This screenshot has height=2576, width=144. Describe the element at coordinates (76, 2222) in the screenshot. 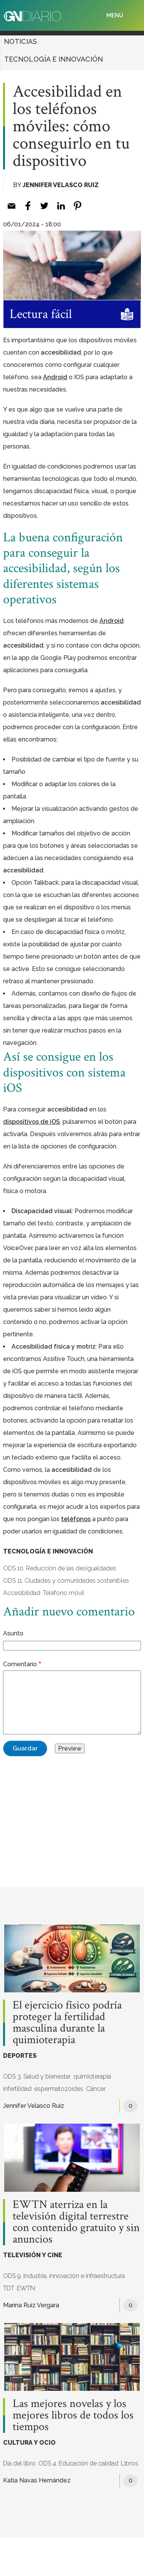

I see `EWTN aterriza en la televisión digital terrestre con contenido gratuito y sin anuncios` at that location.